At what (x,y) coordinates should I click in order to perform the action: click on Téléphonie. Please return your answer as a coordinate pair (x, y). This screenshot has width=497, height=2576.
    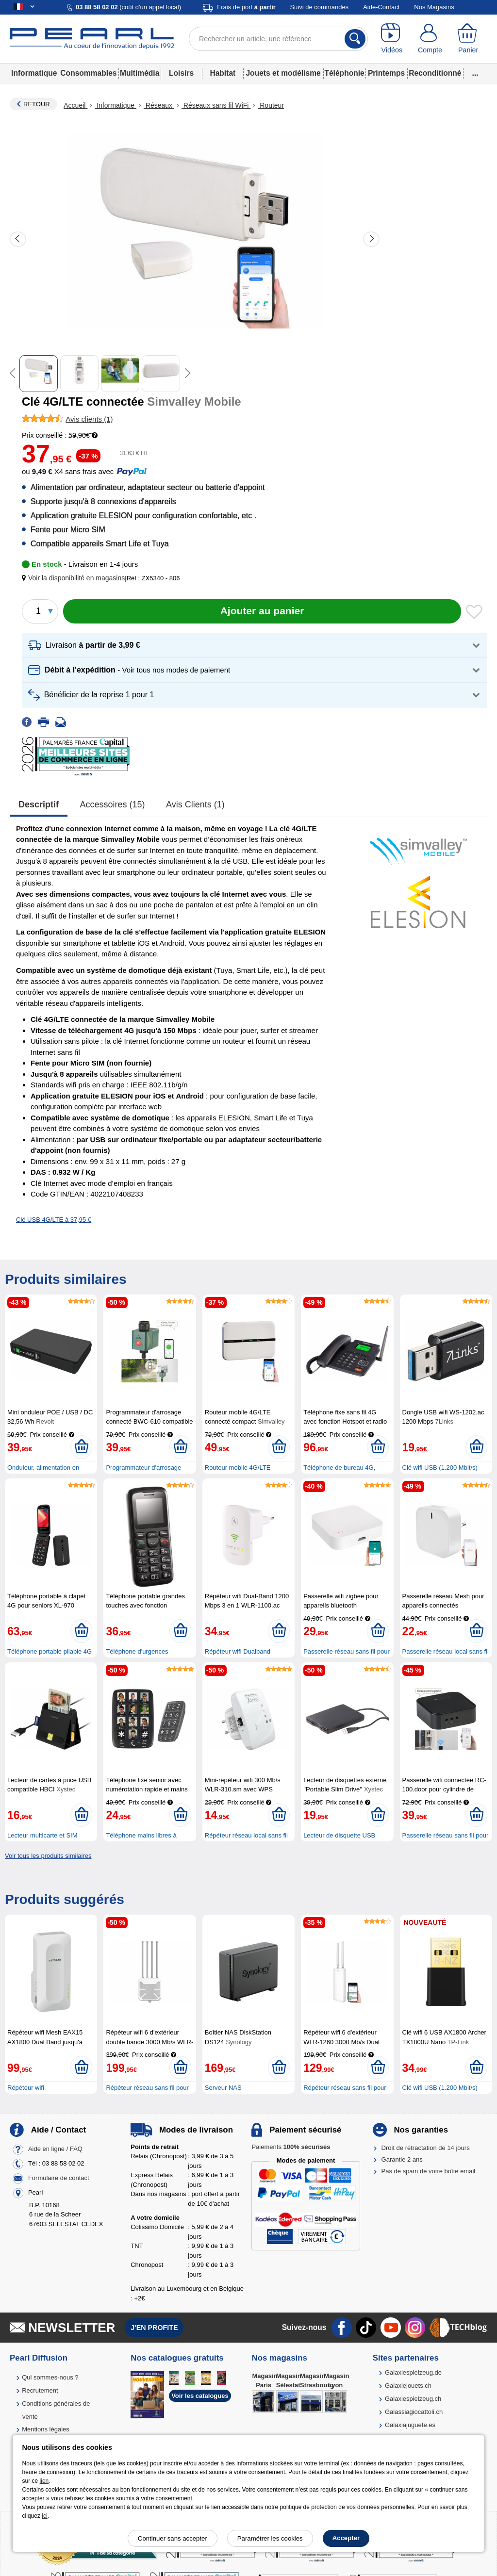
    Looking at the image, I should click on (344, 73).